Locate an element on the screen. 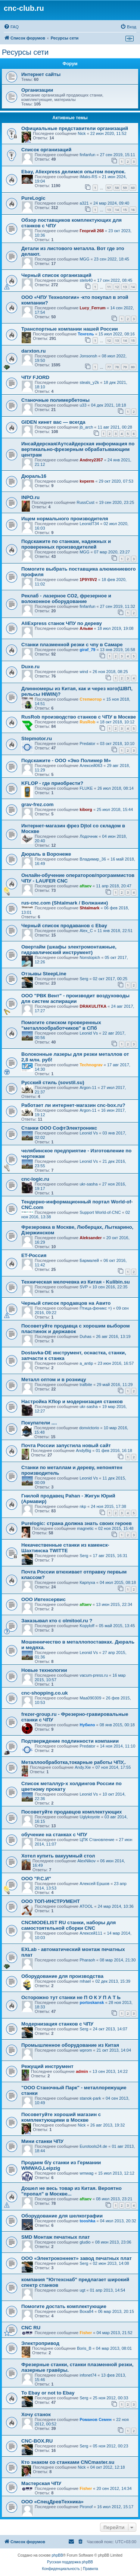 This screenshot has height=2576, width=140. Jonsonsh is located at coordinates (88, 356).